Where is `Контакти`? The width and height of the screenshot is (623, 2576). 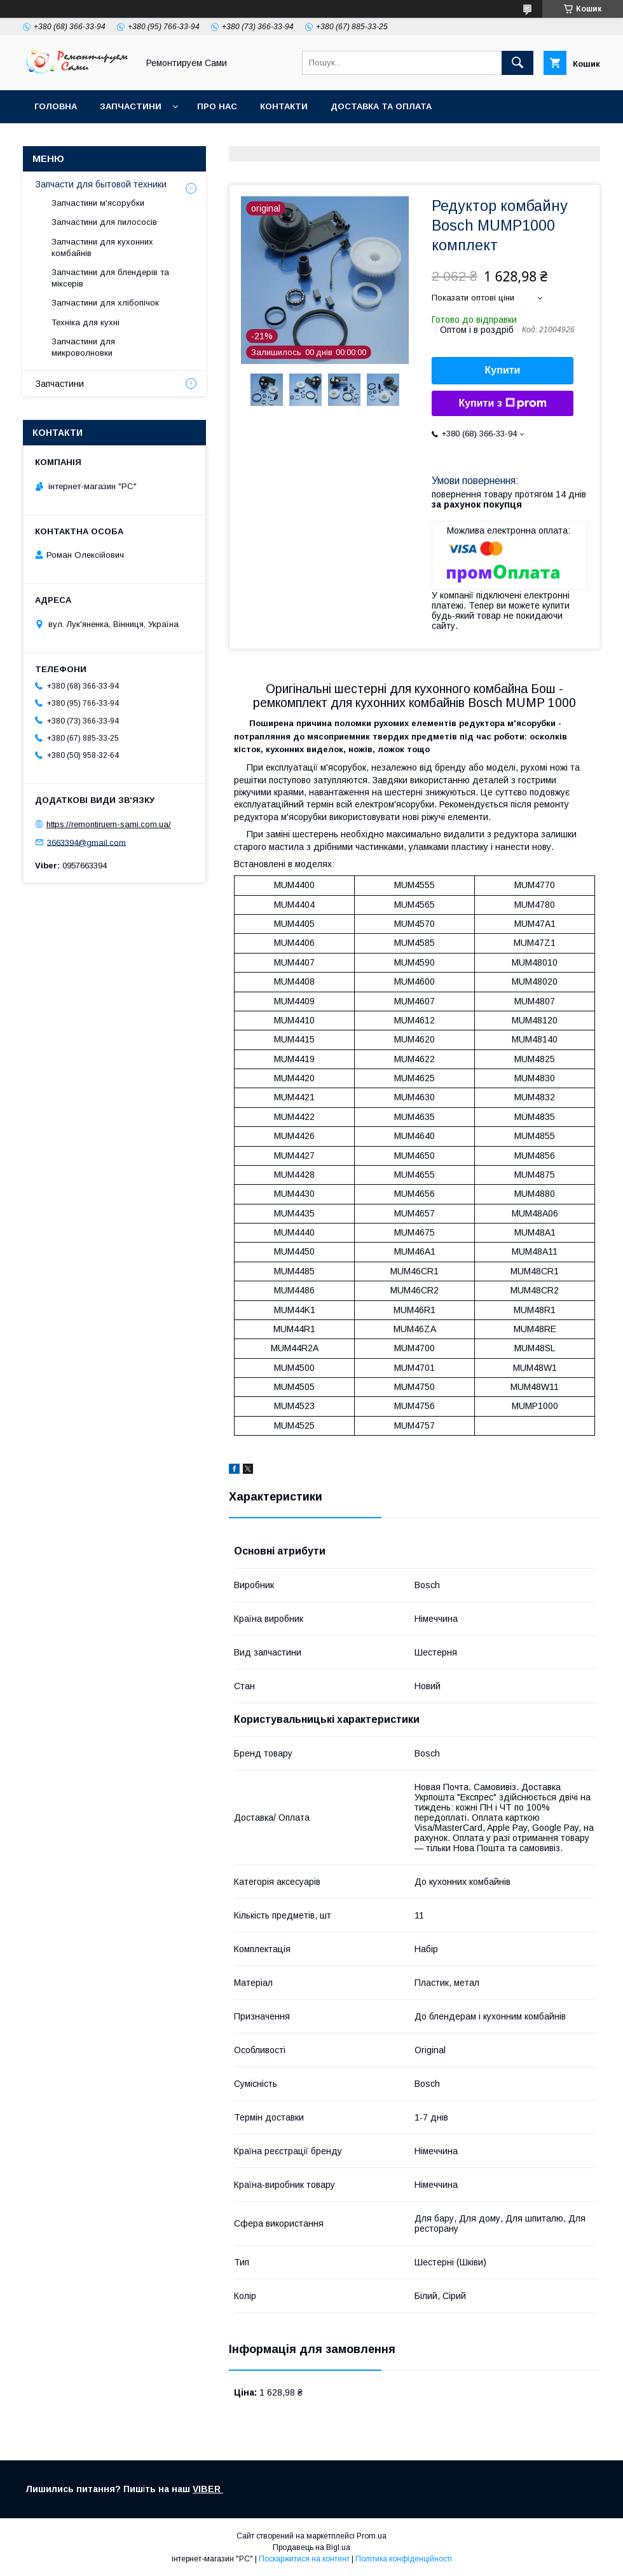 Контакти is located at coordinates (284, 106).